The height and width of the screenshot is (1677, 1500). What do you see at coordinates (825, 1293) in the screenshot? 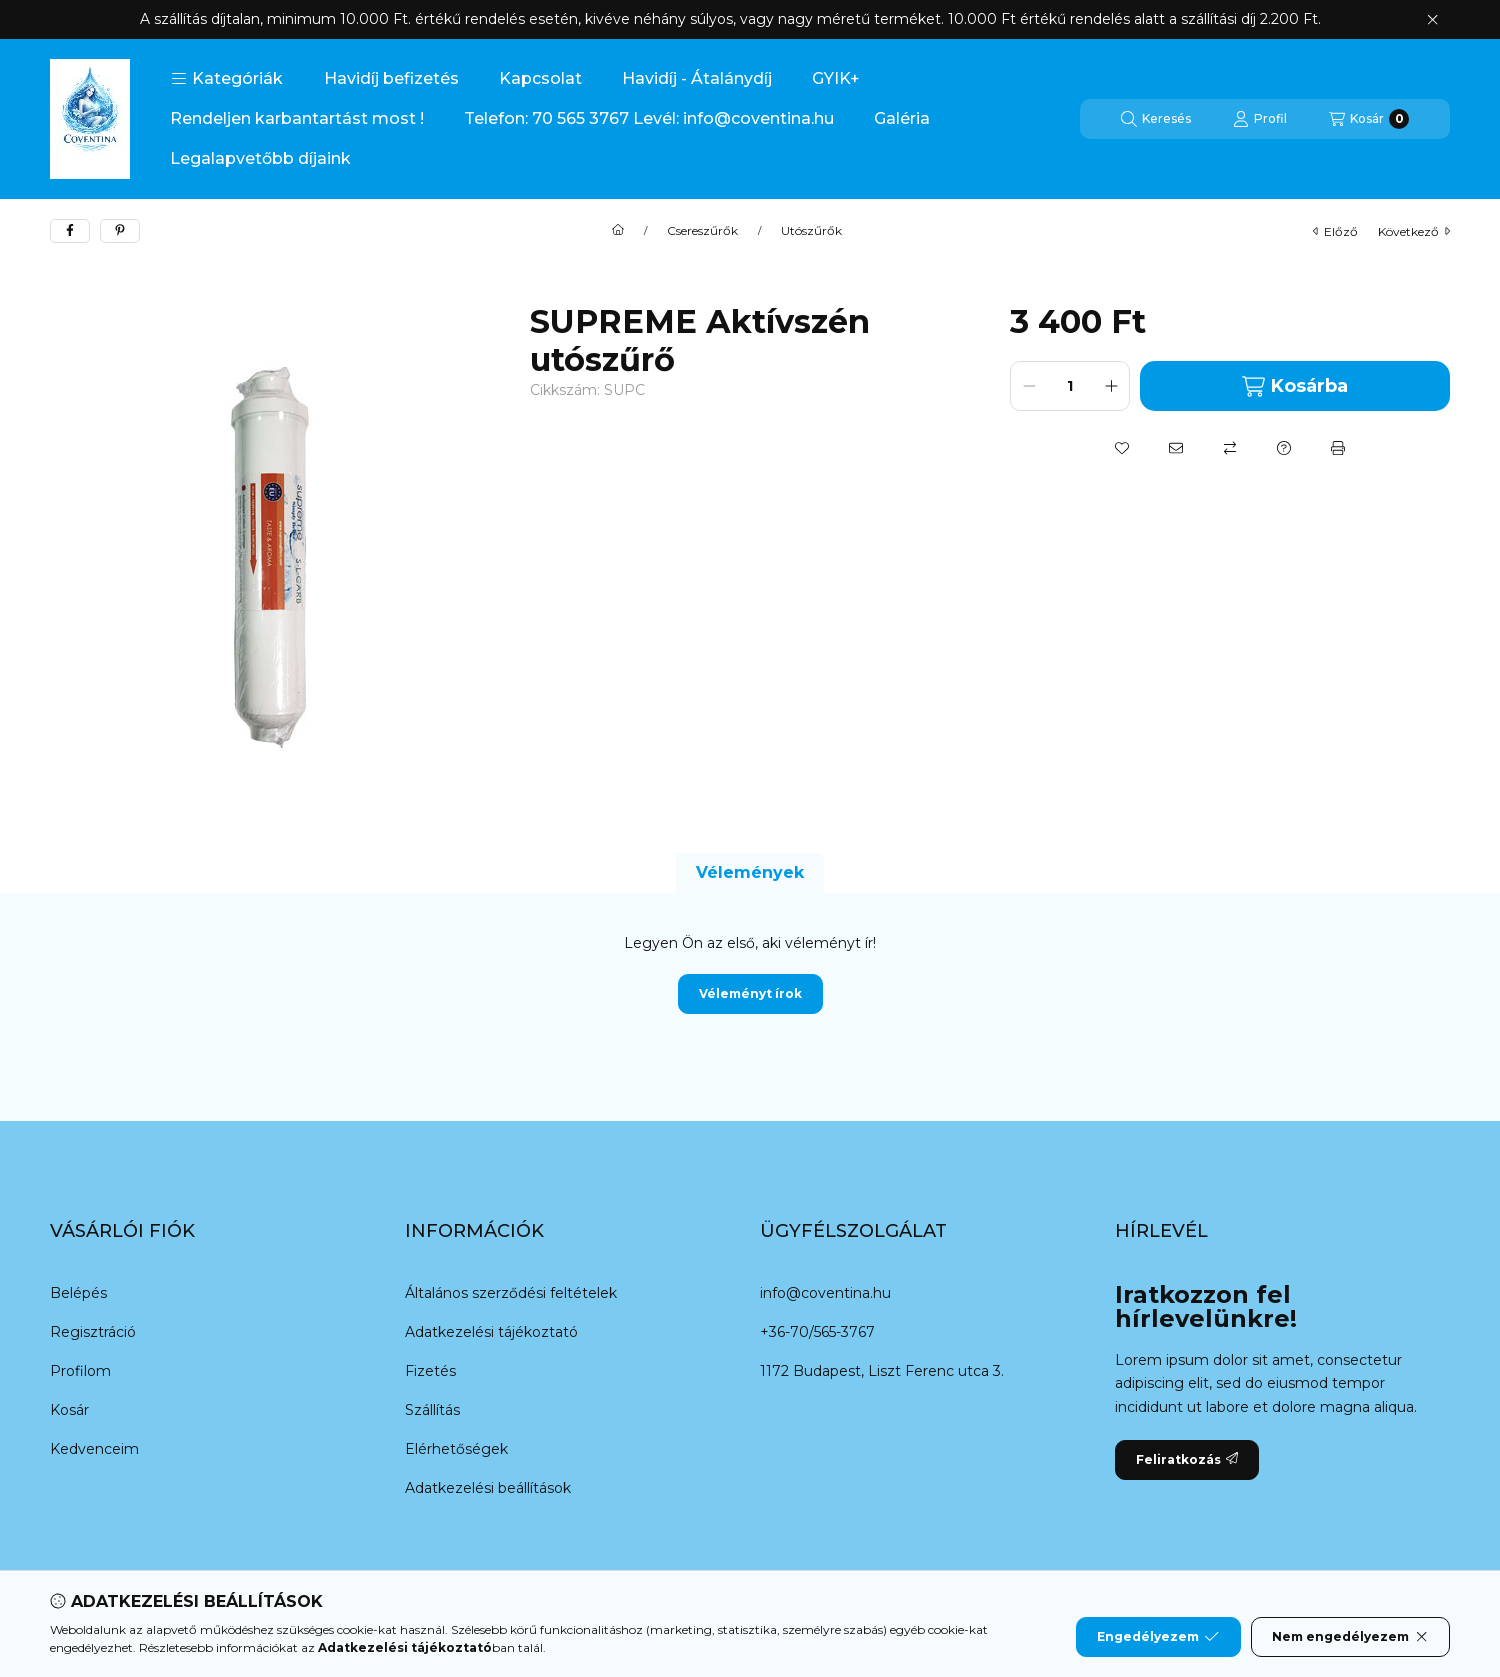
I see `info@coventina.hu` at bounding box center [825, 1293].